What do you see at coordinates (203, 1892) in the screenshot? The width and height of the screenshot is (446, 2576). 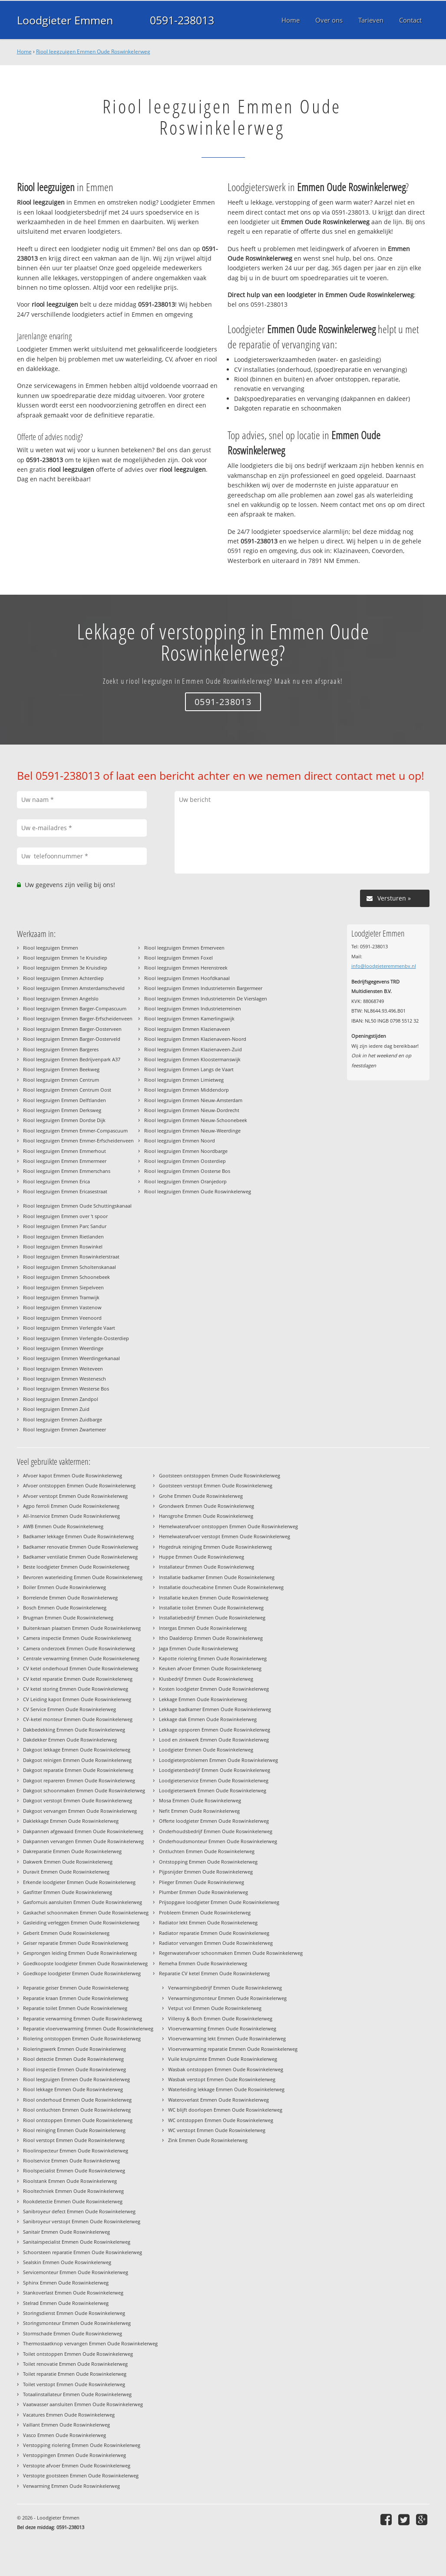 I see `Plumber Emmen Oude Roswinkelerweg` at bounding box center [203, 1892].